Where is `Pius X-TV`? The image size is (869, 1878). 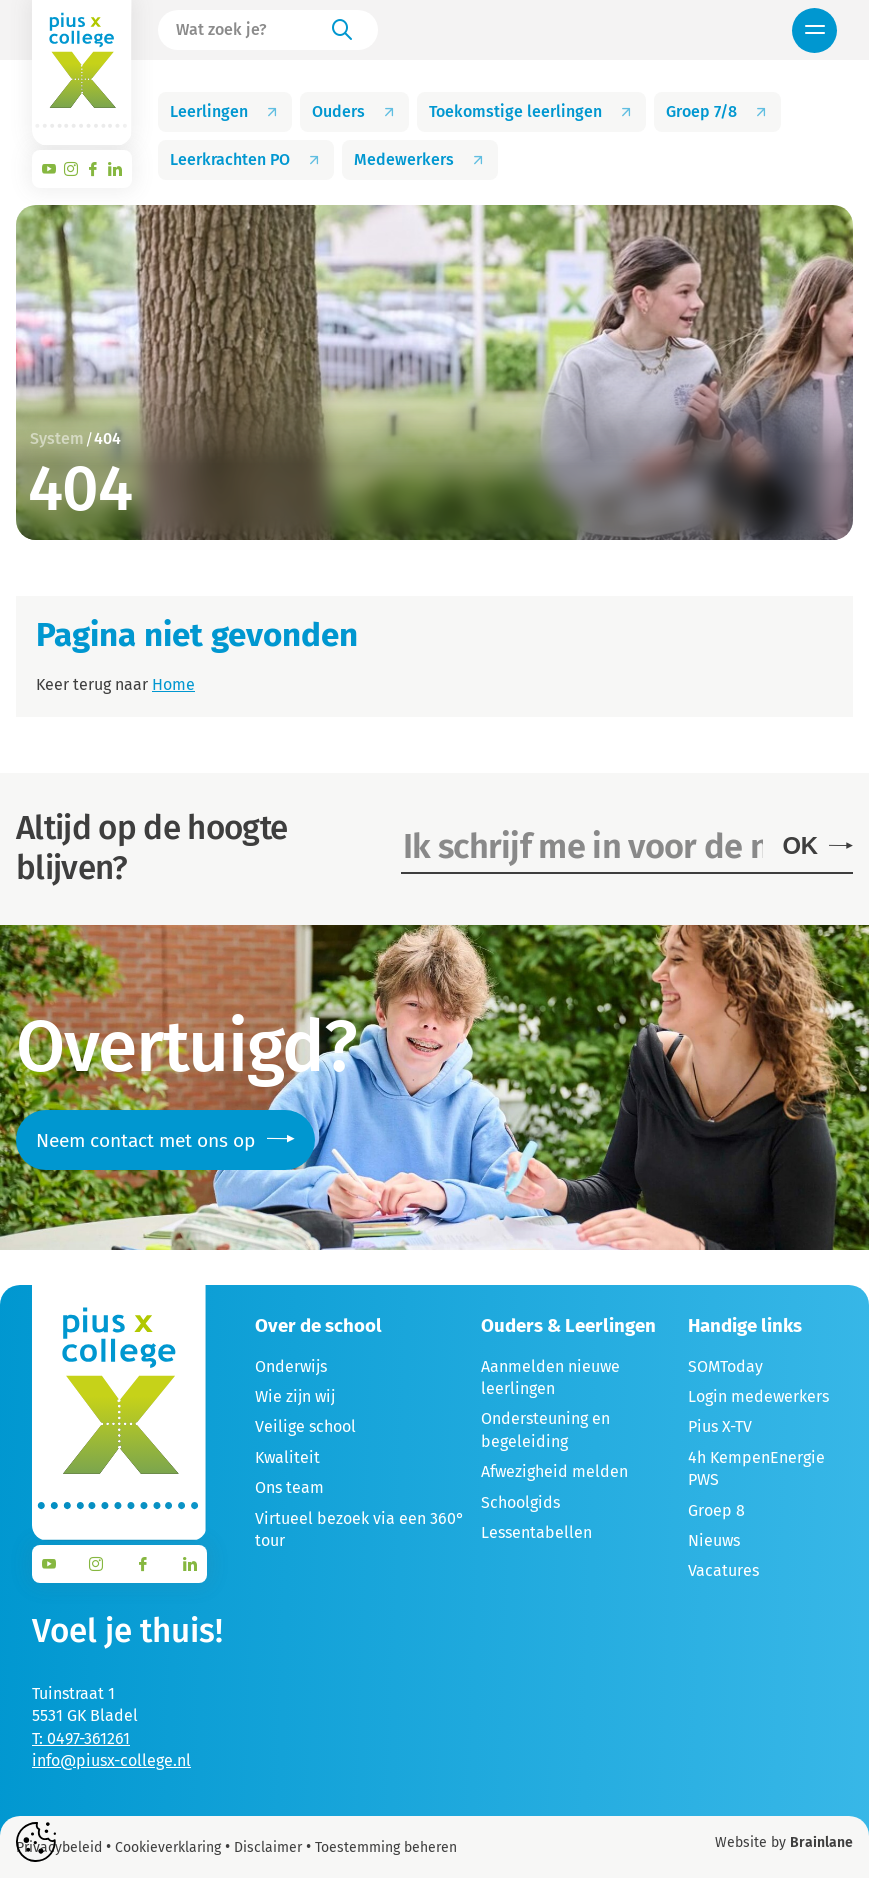
Pius X-TV is located at coordinates (720, 1426).